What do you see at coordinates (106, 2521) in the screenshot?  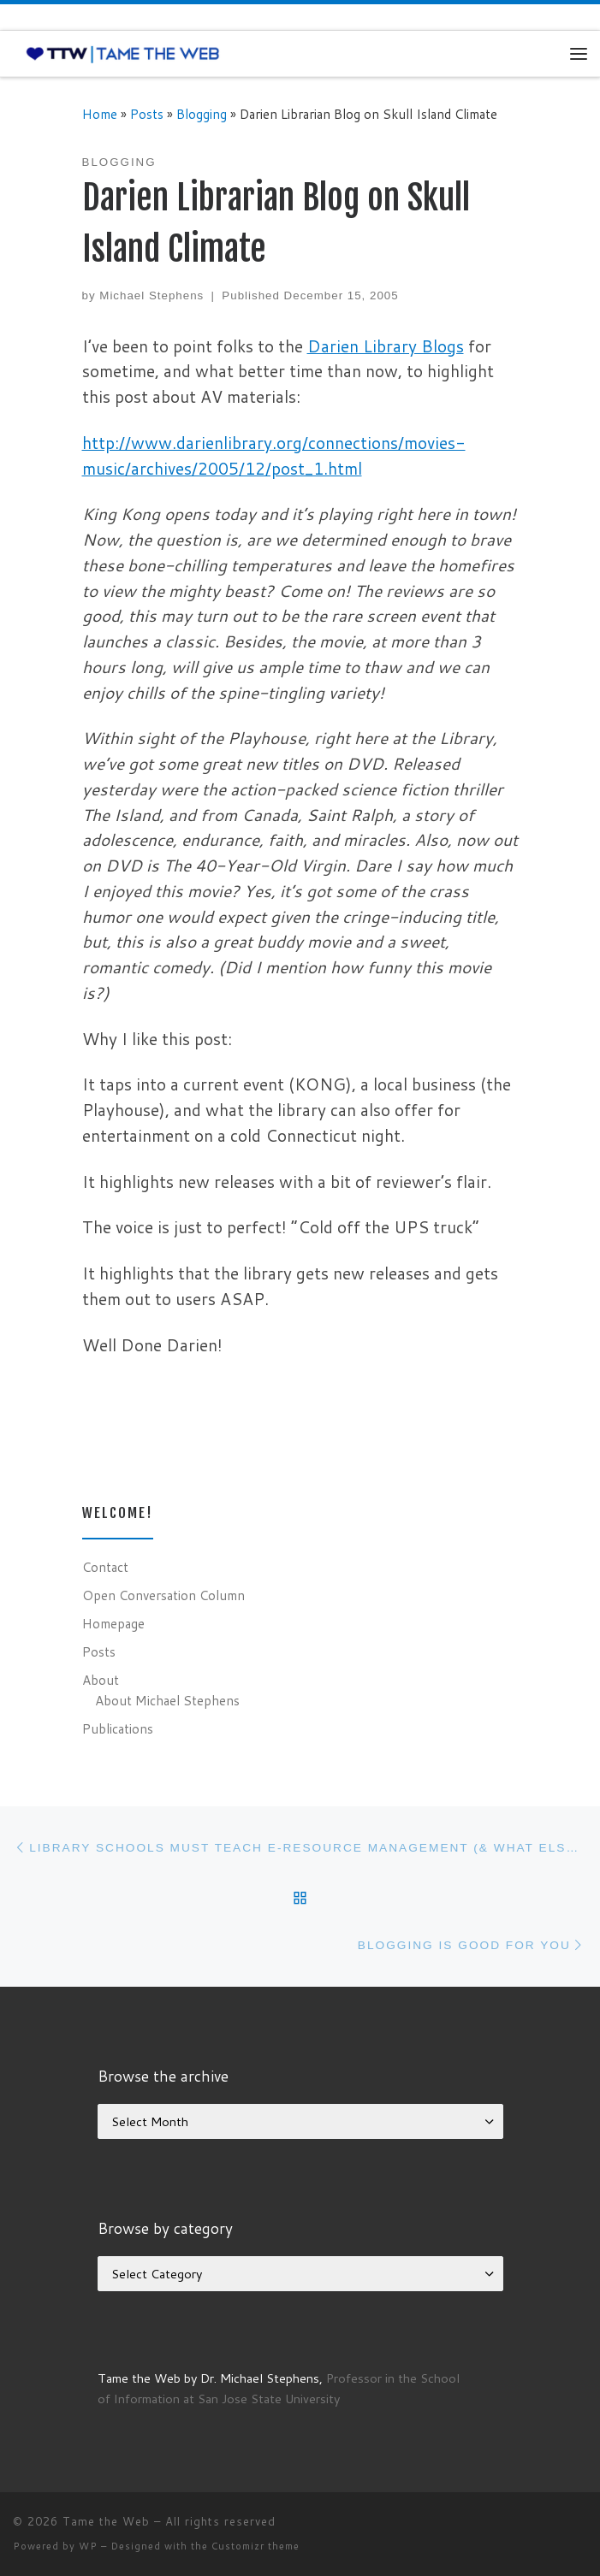 I see `Tame the Web` at bounding box center [106, 2521].